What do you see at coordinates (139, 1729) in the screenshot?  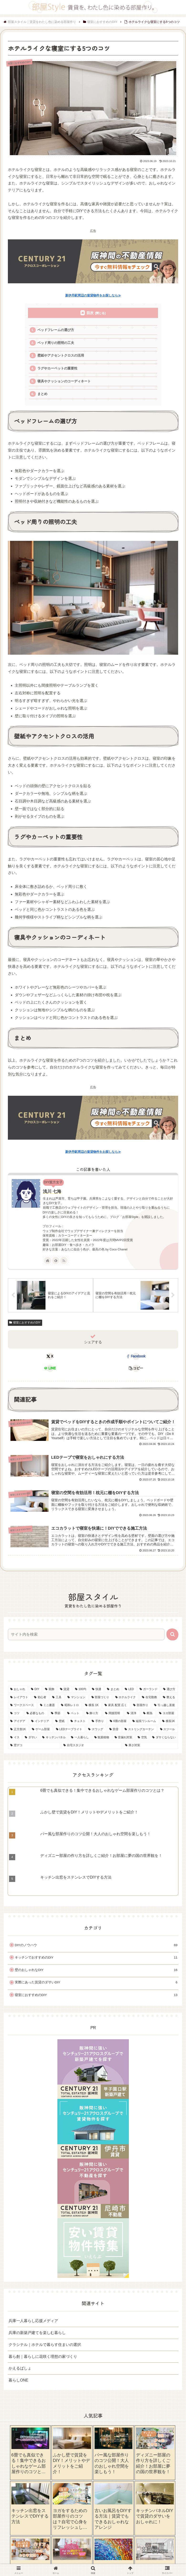 I see `[ストリングカーテン (1個の項目)]` at bounding box center [139, 1729].